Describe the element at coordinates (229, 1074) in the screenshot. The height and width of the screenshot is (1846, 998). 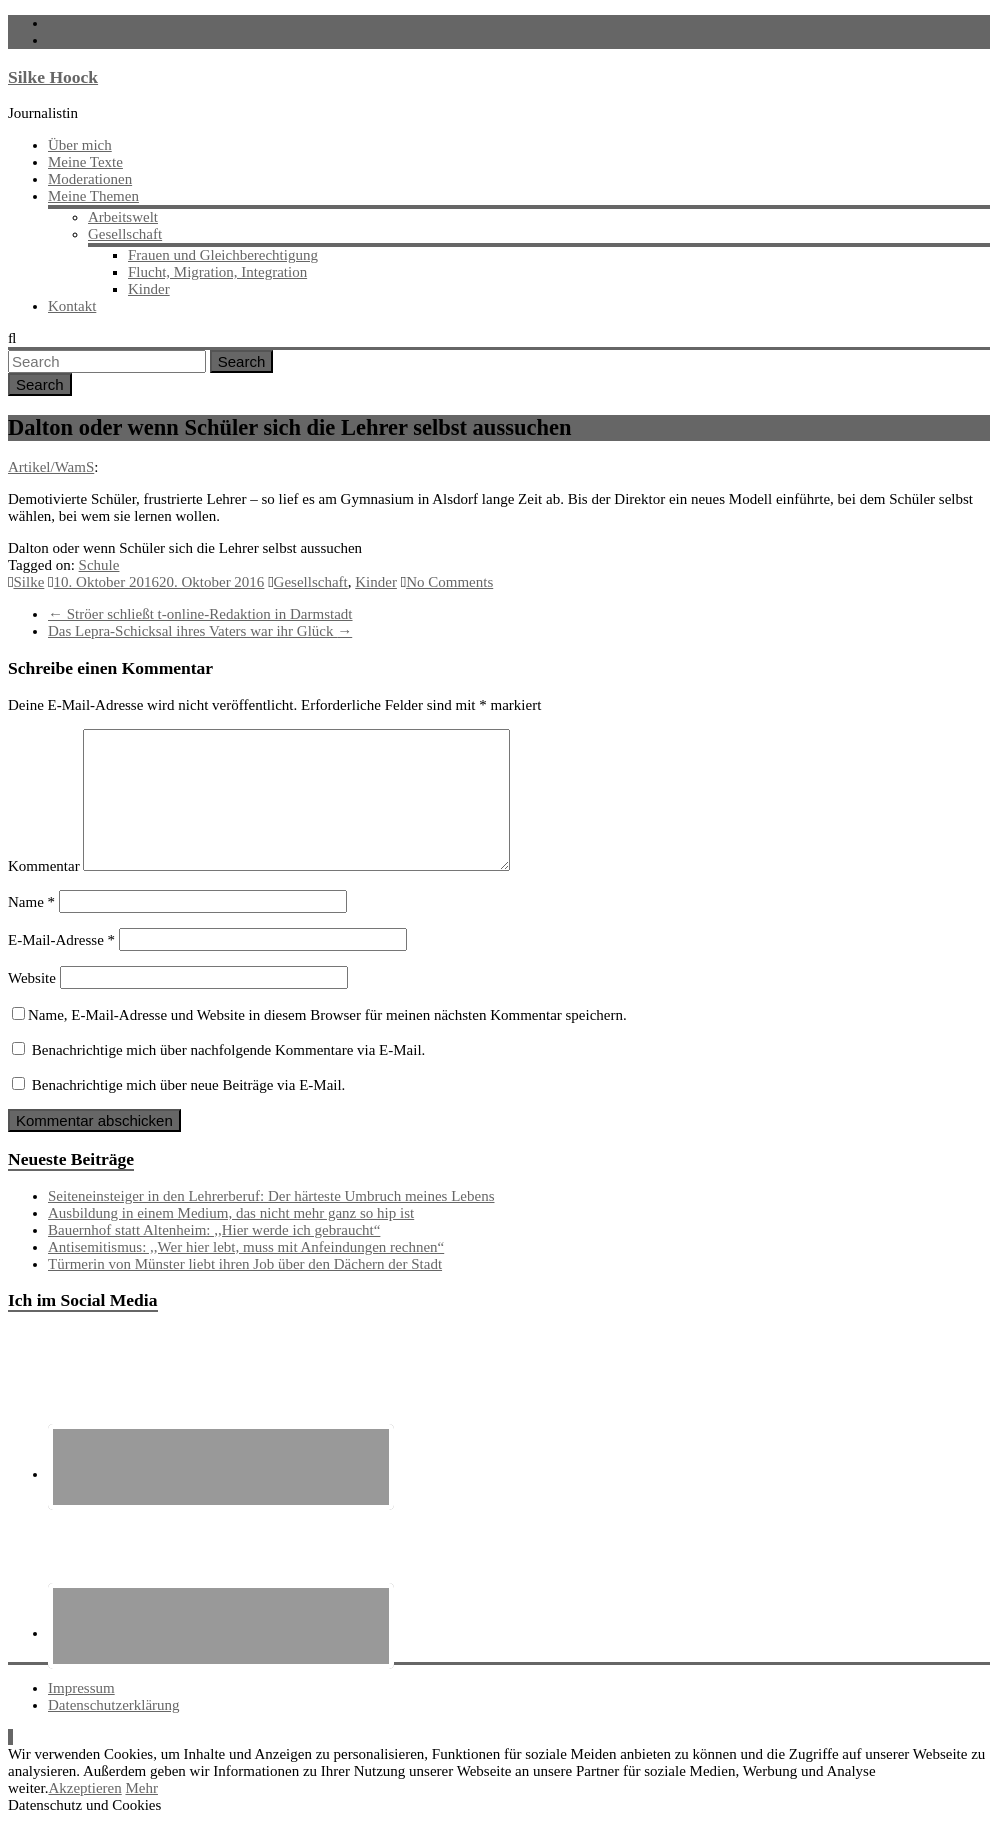
I see `Benachrichtige mich über nachfolgende Kommentare via E-Mail.` at that location.